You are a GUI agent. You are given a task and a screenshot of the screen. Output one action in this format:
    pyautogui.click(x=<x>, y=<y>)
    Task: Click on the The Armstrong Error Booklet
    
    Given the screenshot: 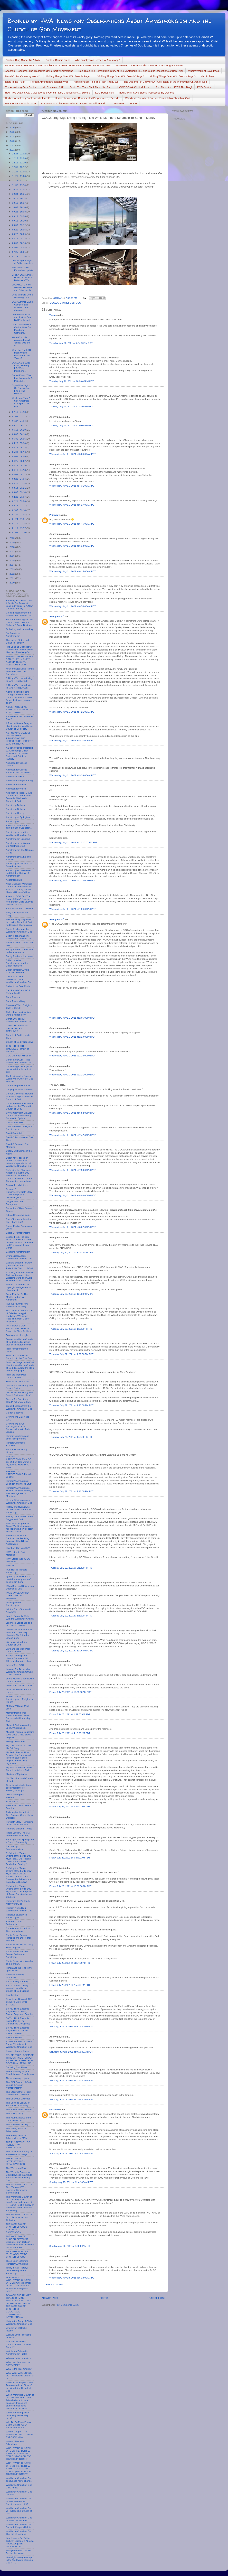 What is the action you would take?
    pyautogui.click(x=21, y=87)
    